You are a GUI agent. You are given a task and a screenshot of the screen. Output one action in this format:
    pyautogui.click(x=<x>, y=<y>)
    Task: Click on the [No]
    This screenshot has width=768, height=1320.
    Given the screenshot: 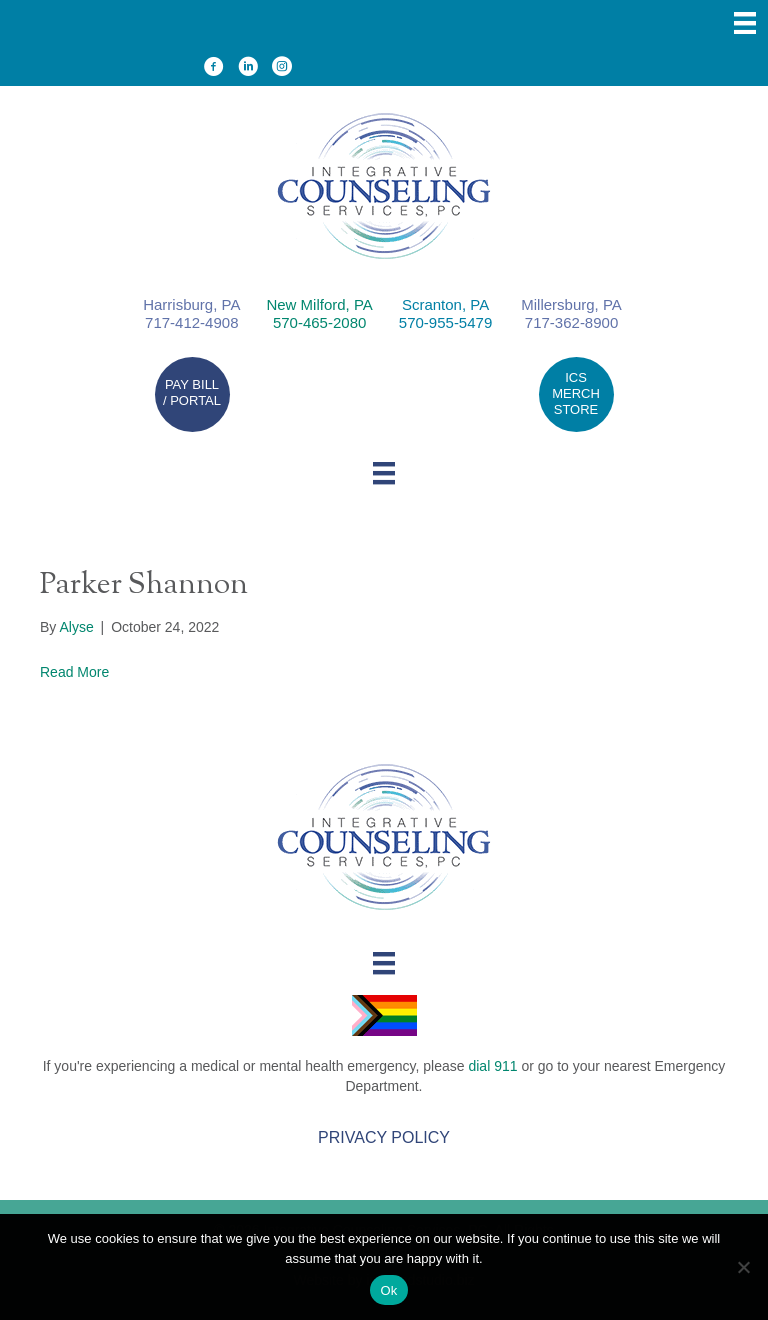 What is the action you would take?
    pyautogui.click(x=743, y=1267)
    